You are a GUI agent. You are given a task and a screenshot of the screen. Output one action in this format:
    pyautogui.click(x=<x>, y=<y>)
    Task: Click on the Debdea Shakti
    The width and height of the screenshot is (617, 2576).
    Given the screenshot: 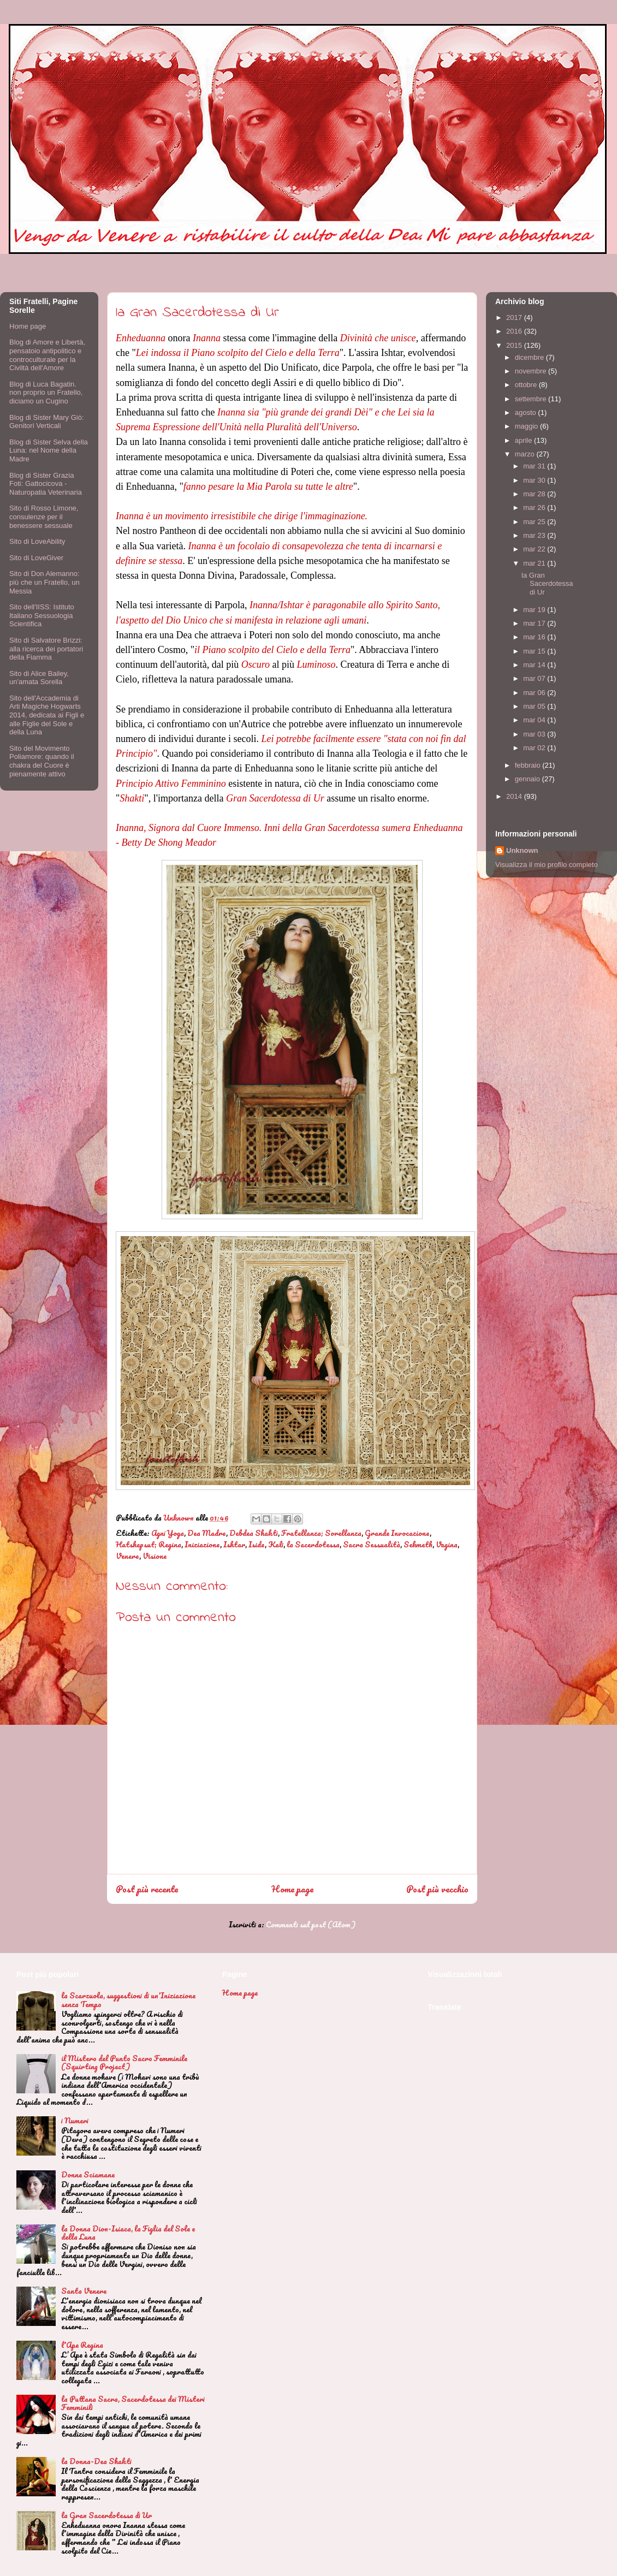 What is the action you would take?
    pyautogui.click(x=253, y=1533)
    